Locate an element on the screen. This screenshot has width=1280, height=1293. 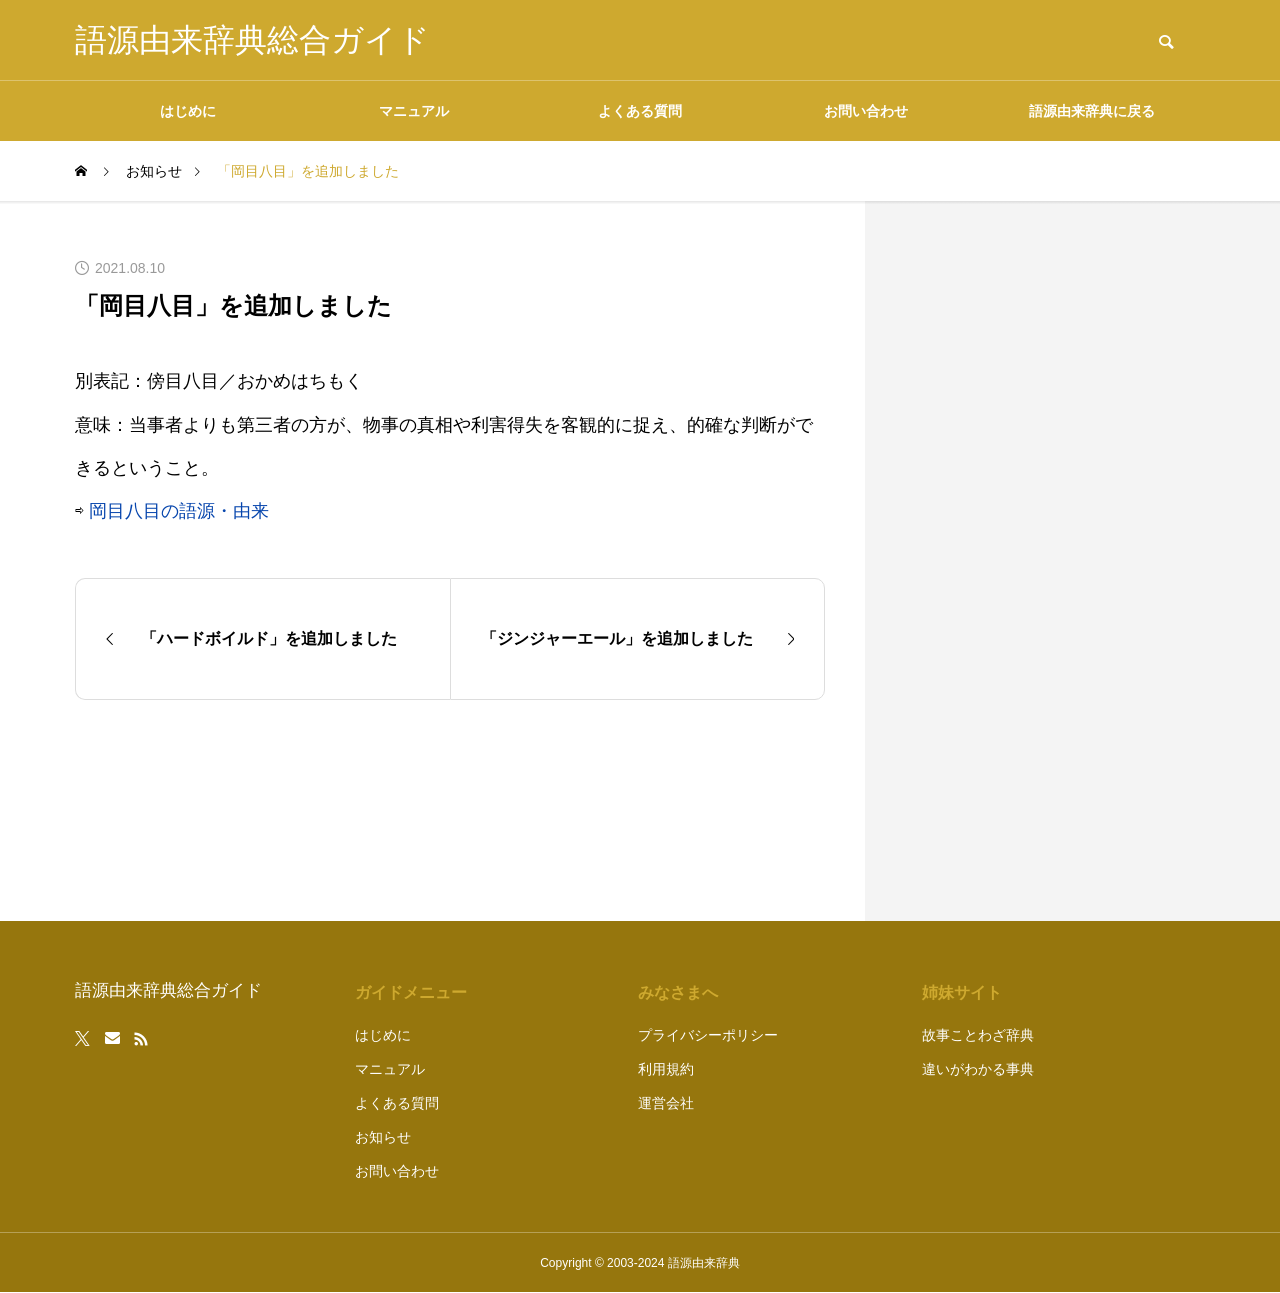
運営会社 is located at coordinates (666, 1103).